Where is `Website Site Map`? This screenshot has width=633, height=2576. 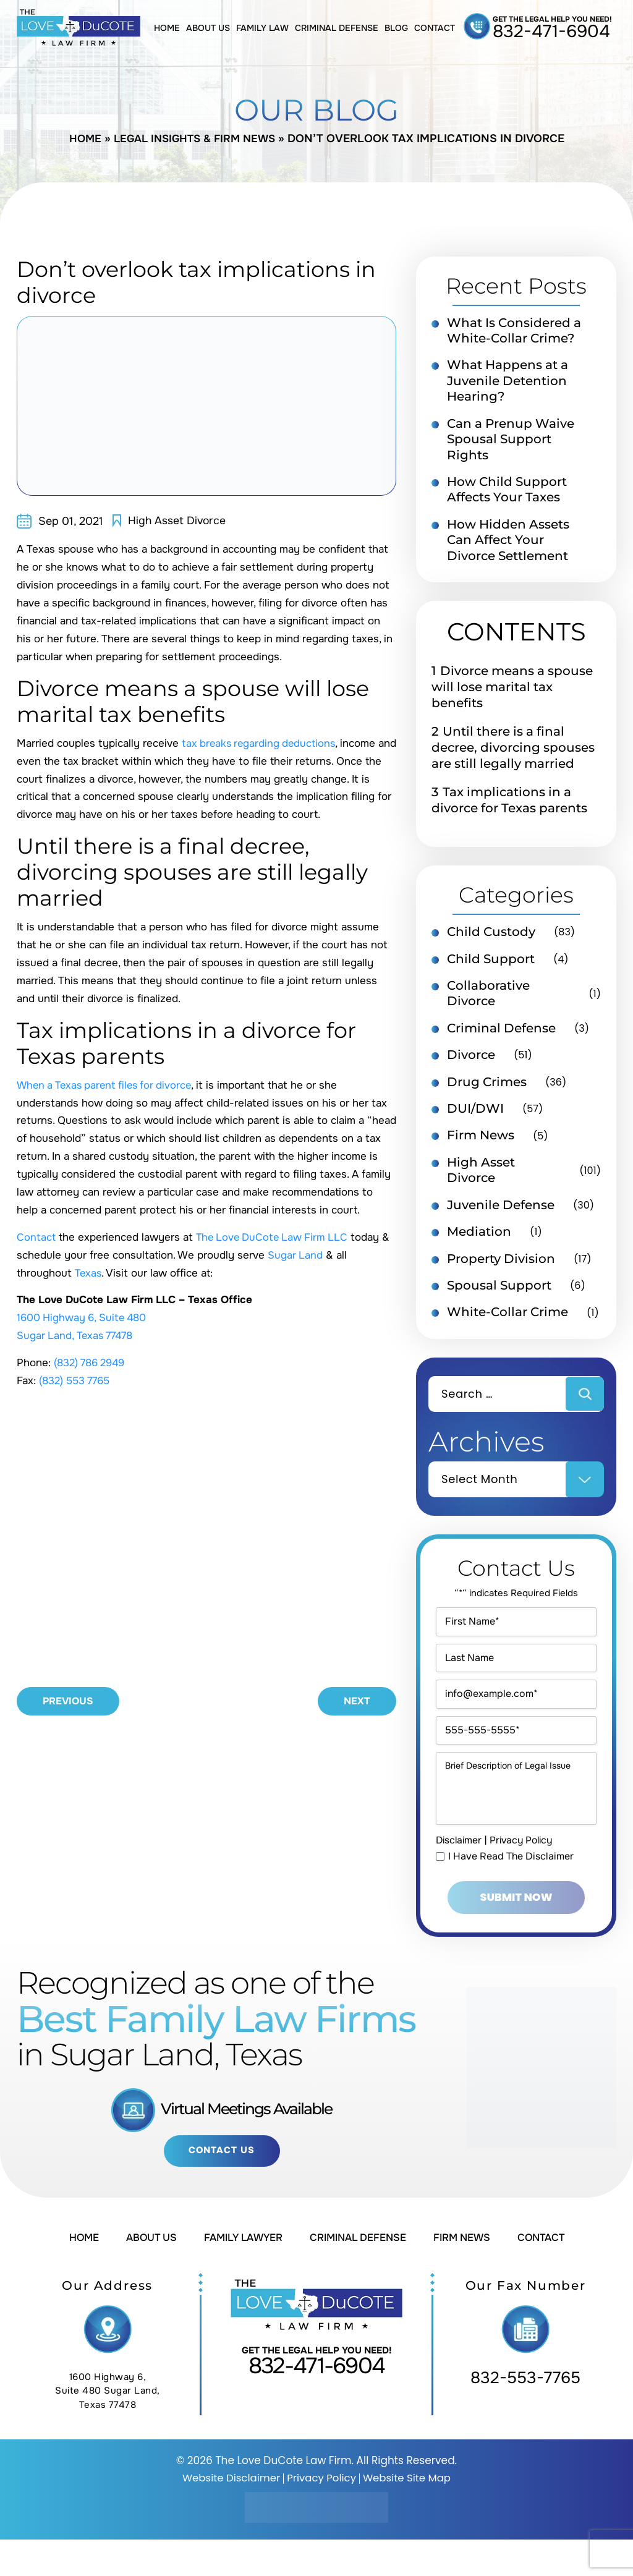 Website Site Map is located at coordinates (409, 2514).